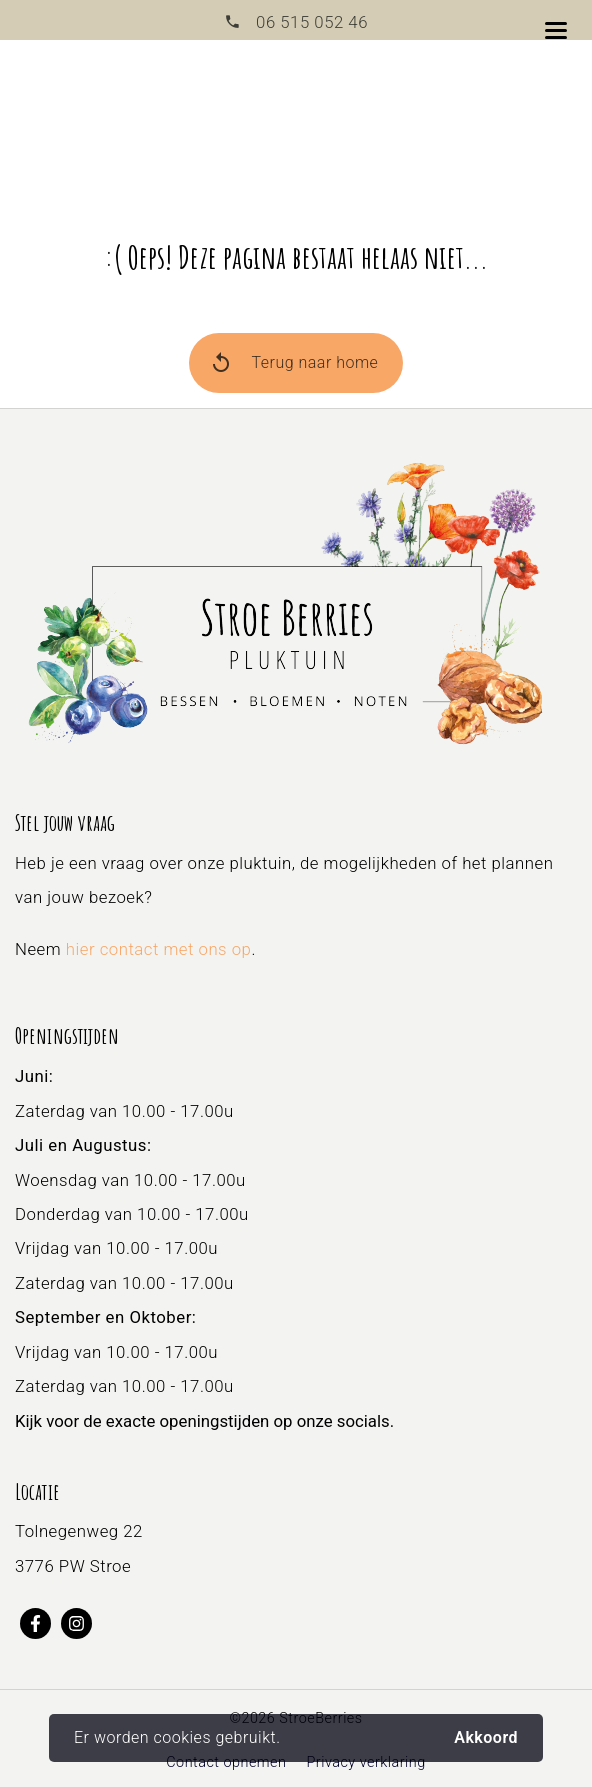 The height and width of the screenshot is (1787, 592). What do you see at coordinates (159, 949) in the screenshot?
I see `hier contact met ons op` at bounding box center [159, 949].